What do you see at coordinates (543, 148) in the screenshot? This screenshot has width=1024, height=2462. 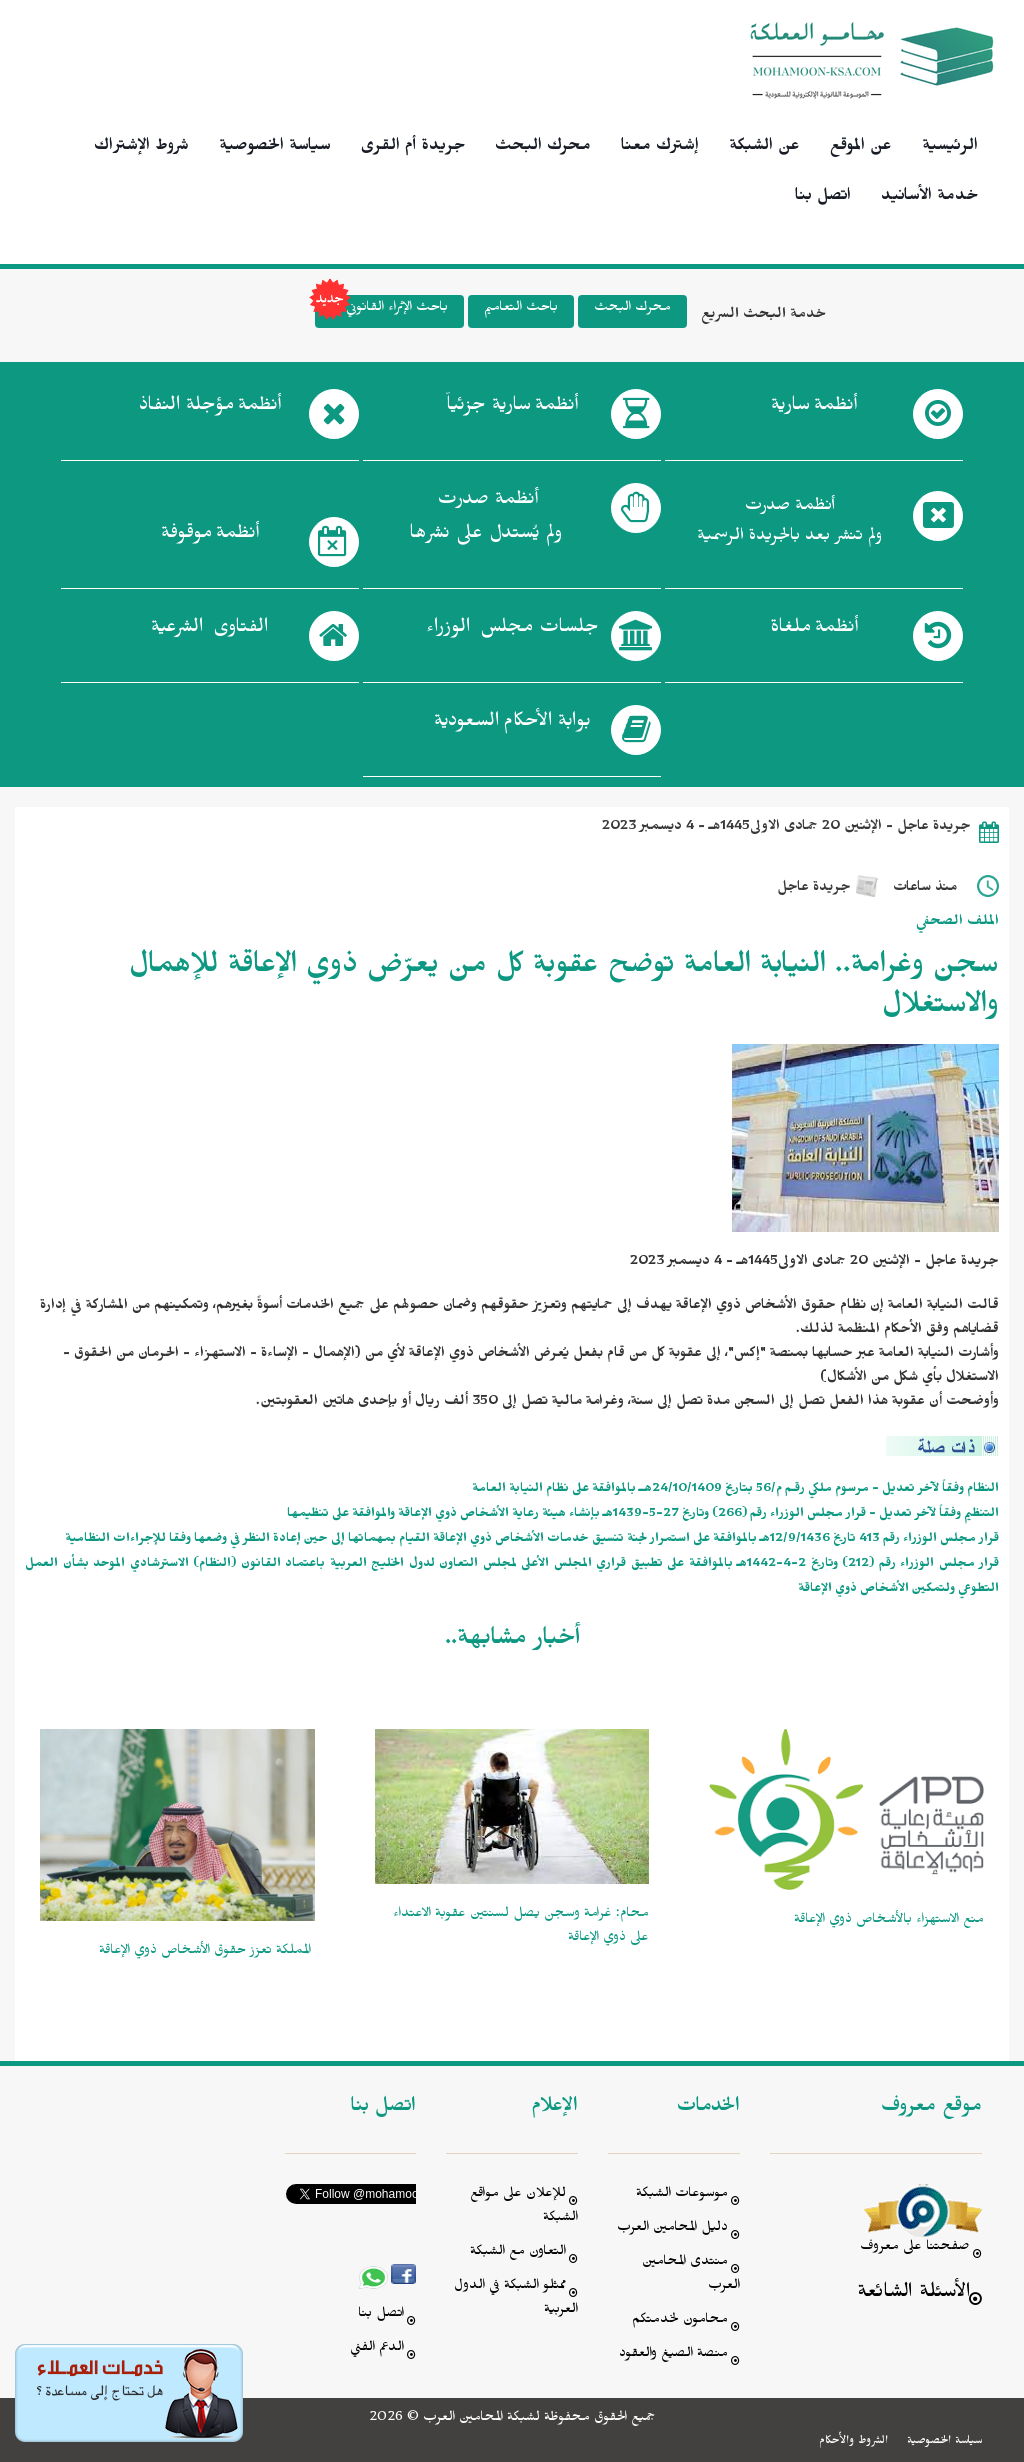 I see `محرك البحث` at bounding box center [543, 148].